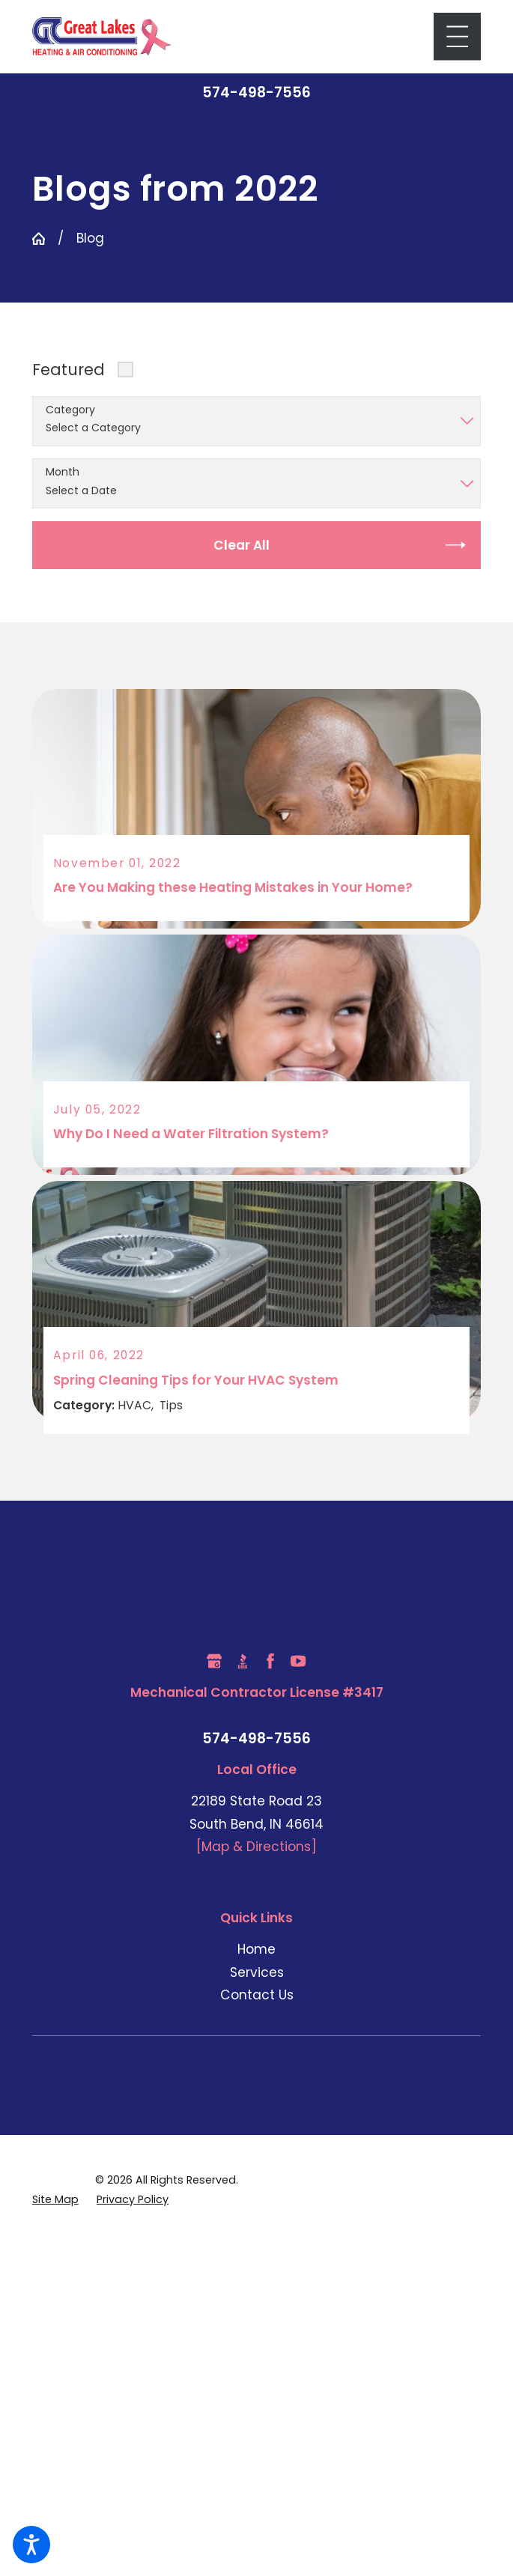  Describe the element at coordinates (62, 472) in the screenshot. I see `Month` at that location.